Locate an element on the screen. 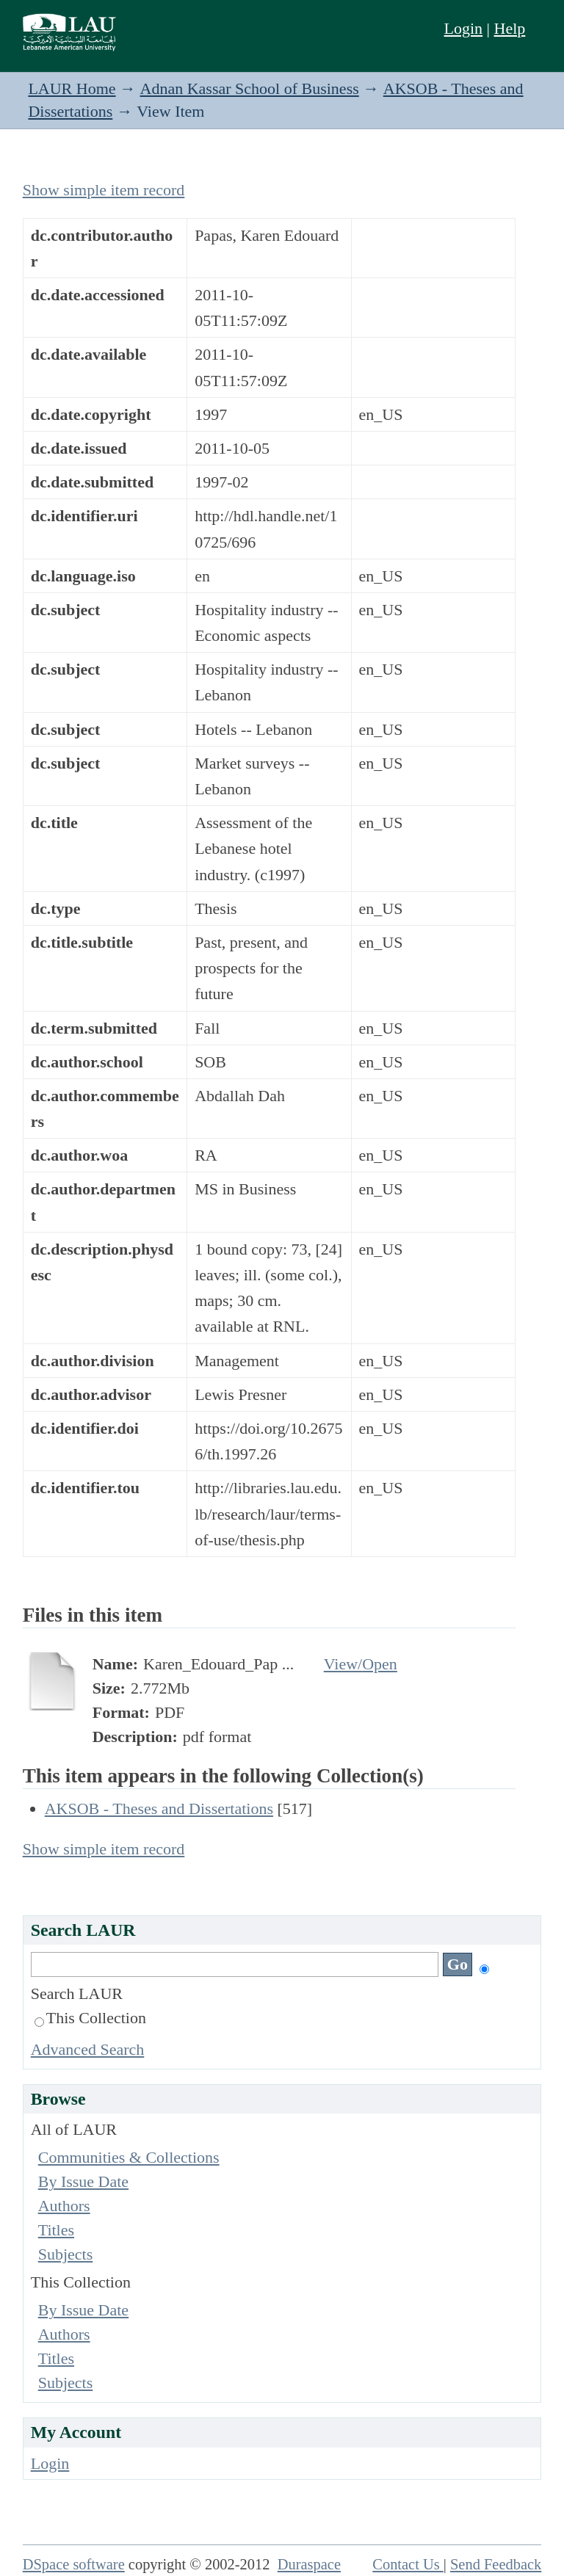 Image resolution: width=564 pixels, height=2576 pixels. Communities & Collections is located at coordinates (129, 2157).